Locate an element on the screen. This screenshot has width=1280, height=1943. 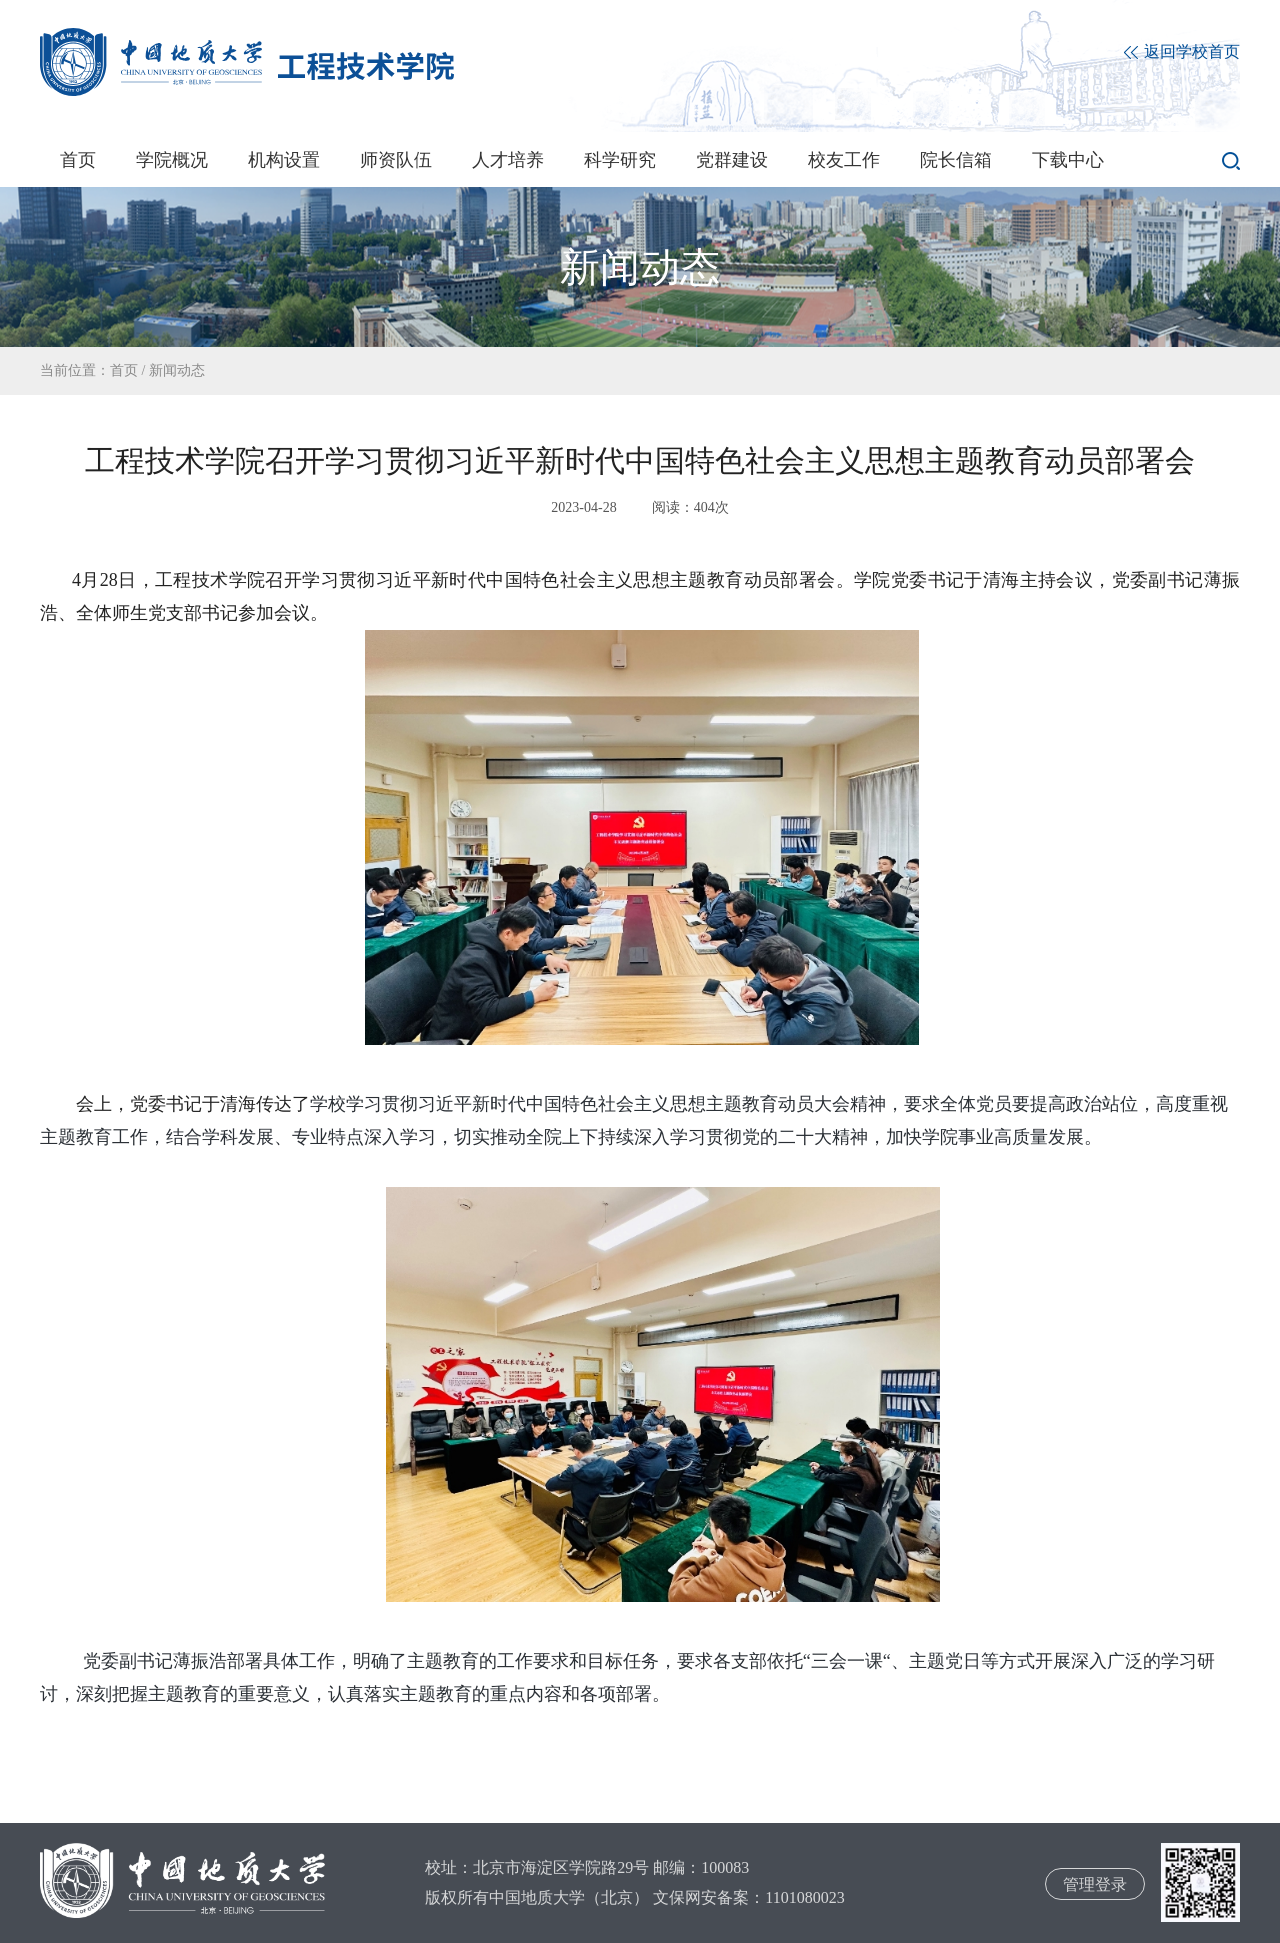
学院概况 is located at coordinates (172, 160).